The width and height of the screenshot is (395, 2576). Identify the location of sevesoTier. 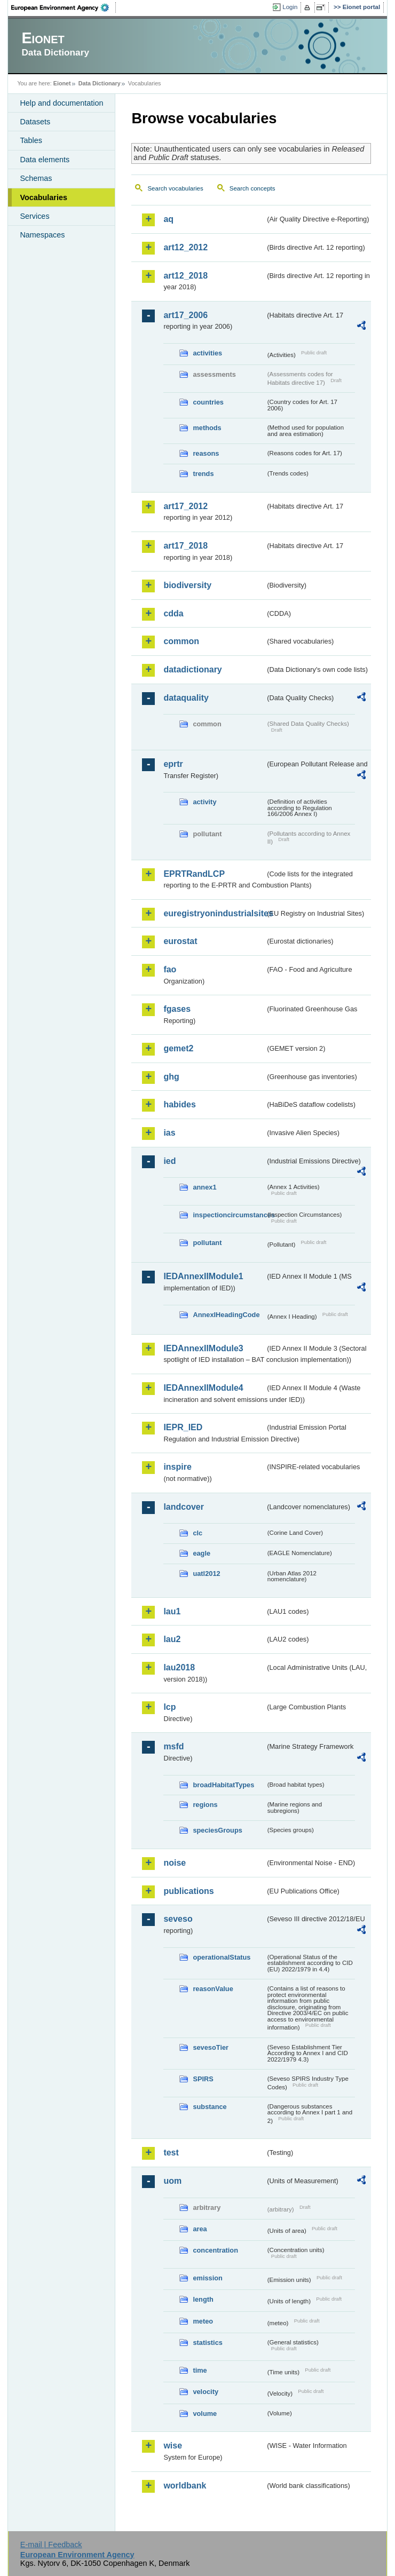
(210, 2047).